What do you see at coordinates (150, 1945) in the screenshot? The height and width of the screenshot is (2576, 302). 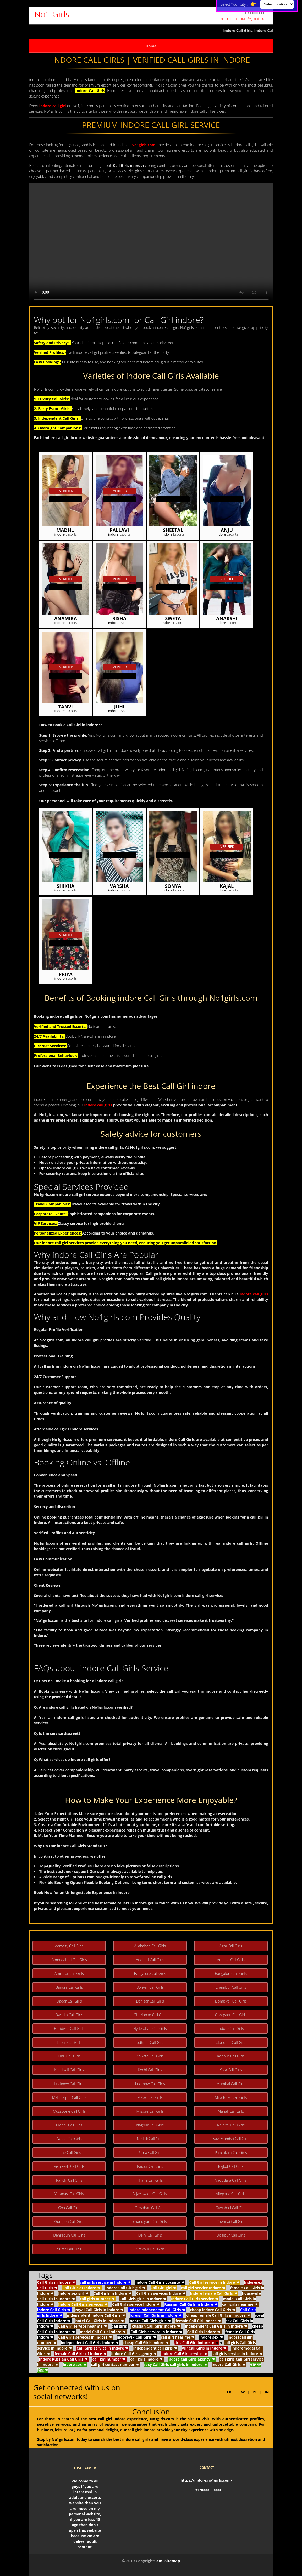 I see `Allahabad Call Girls` at bounding box center [150, 1945].